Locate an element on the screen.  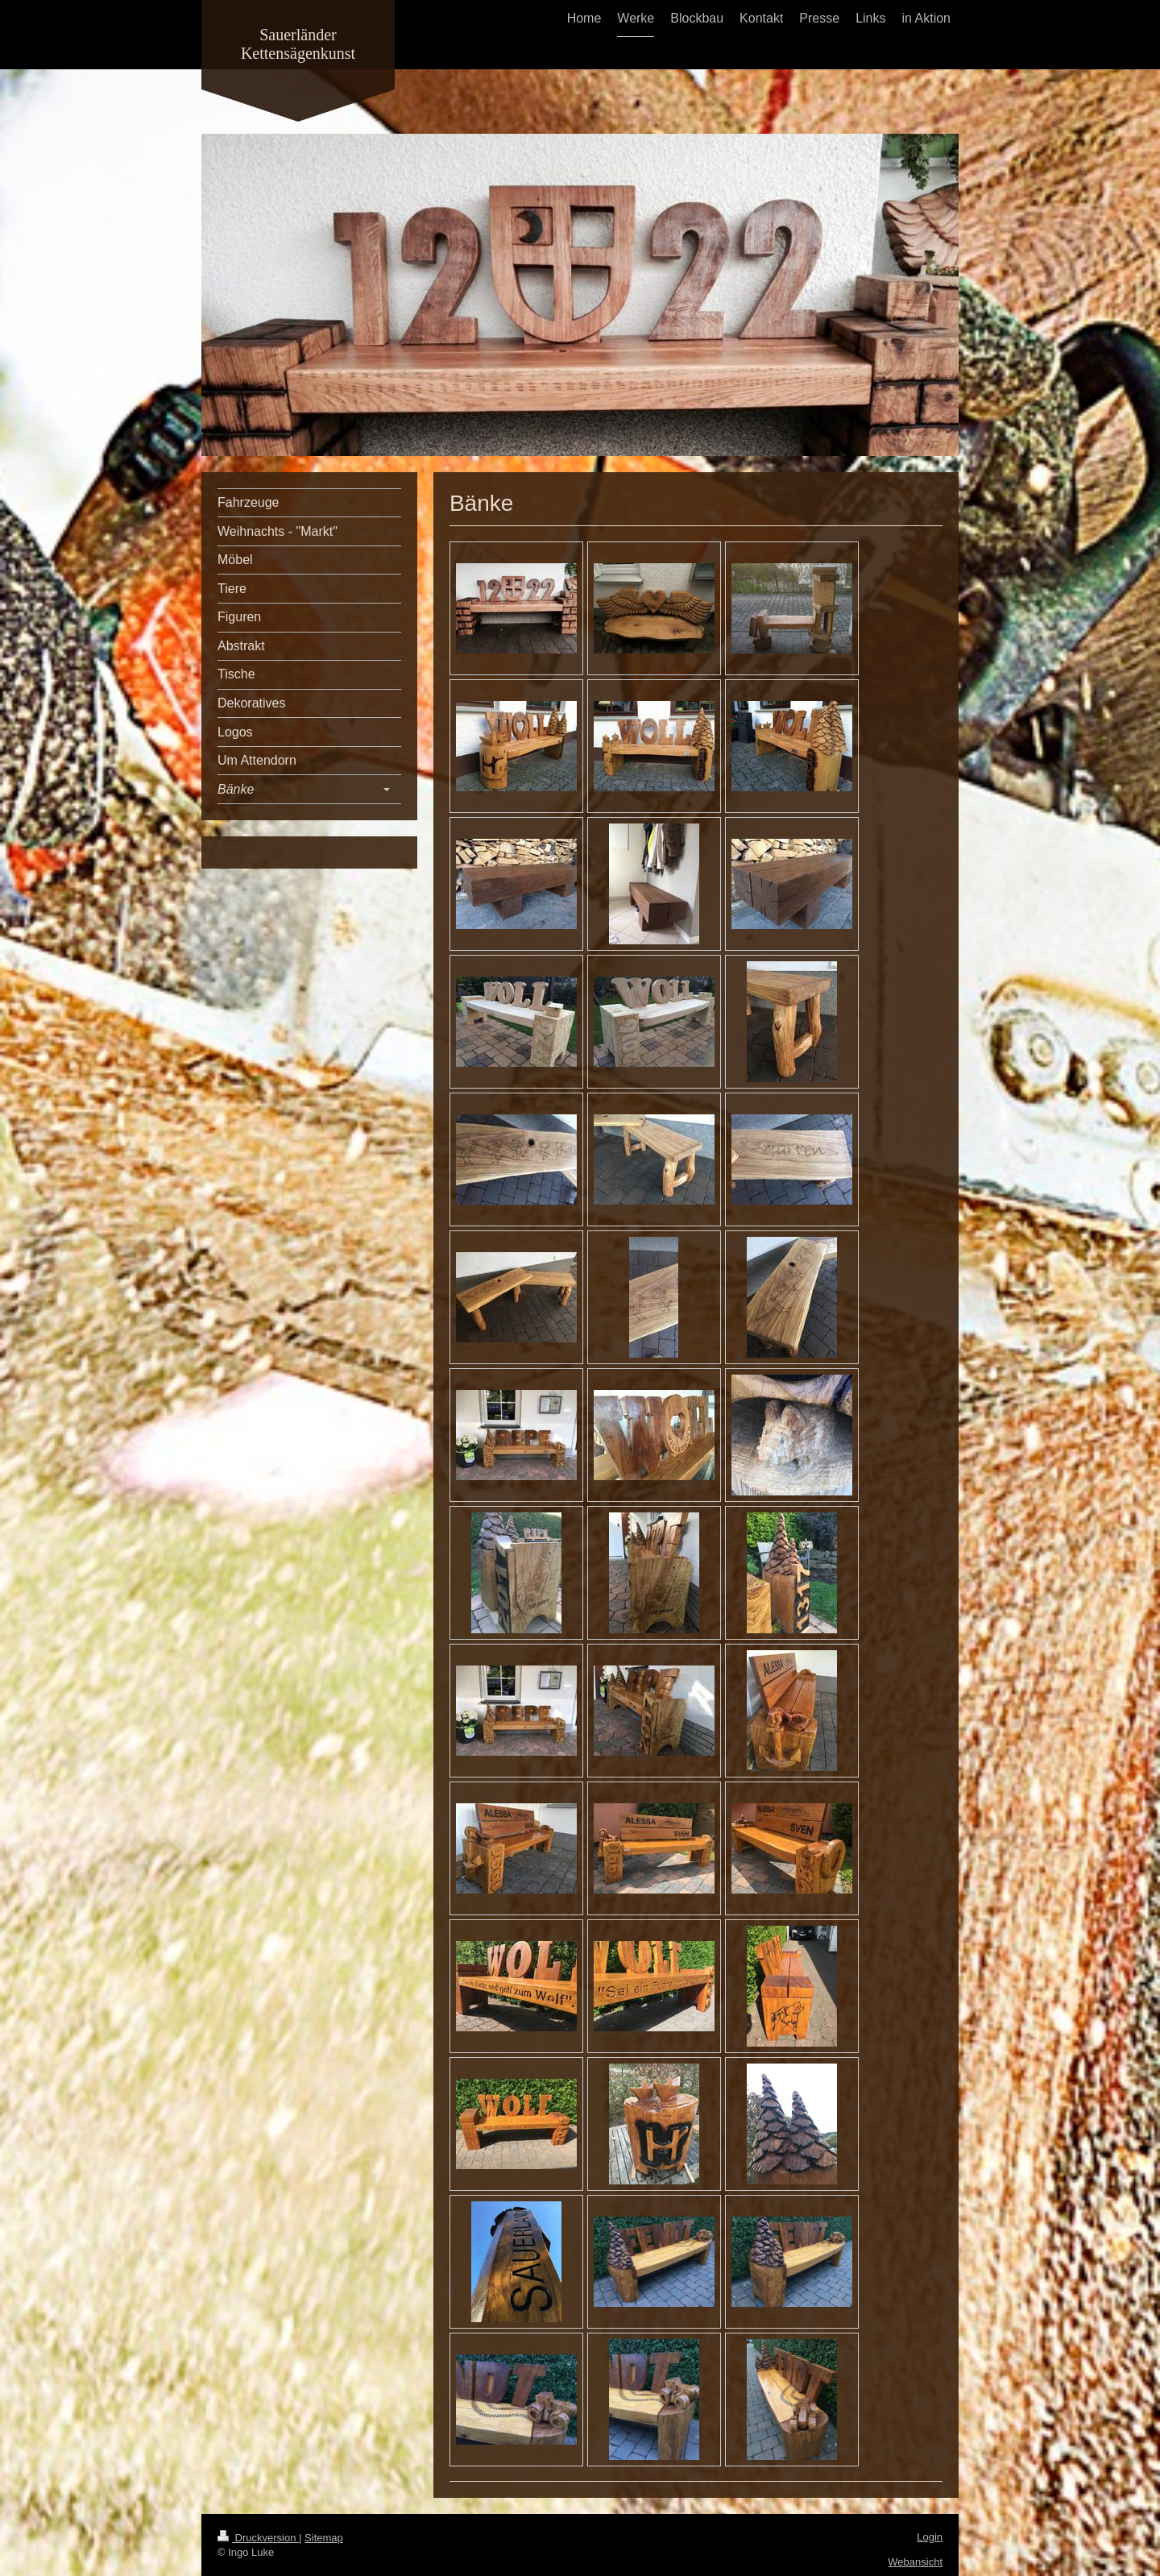
Druckversion is located at coordinates (258, 2538).